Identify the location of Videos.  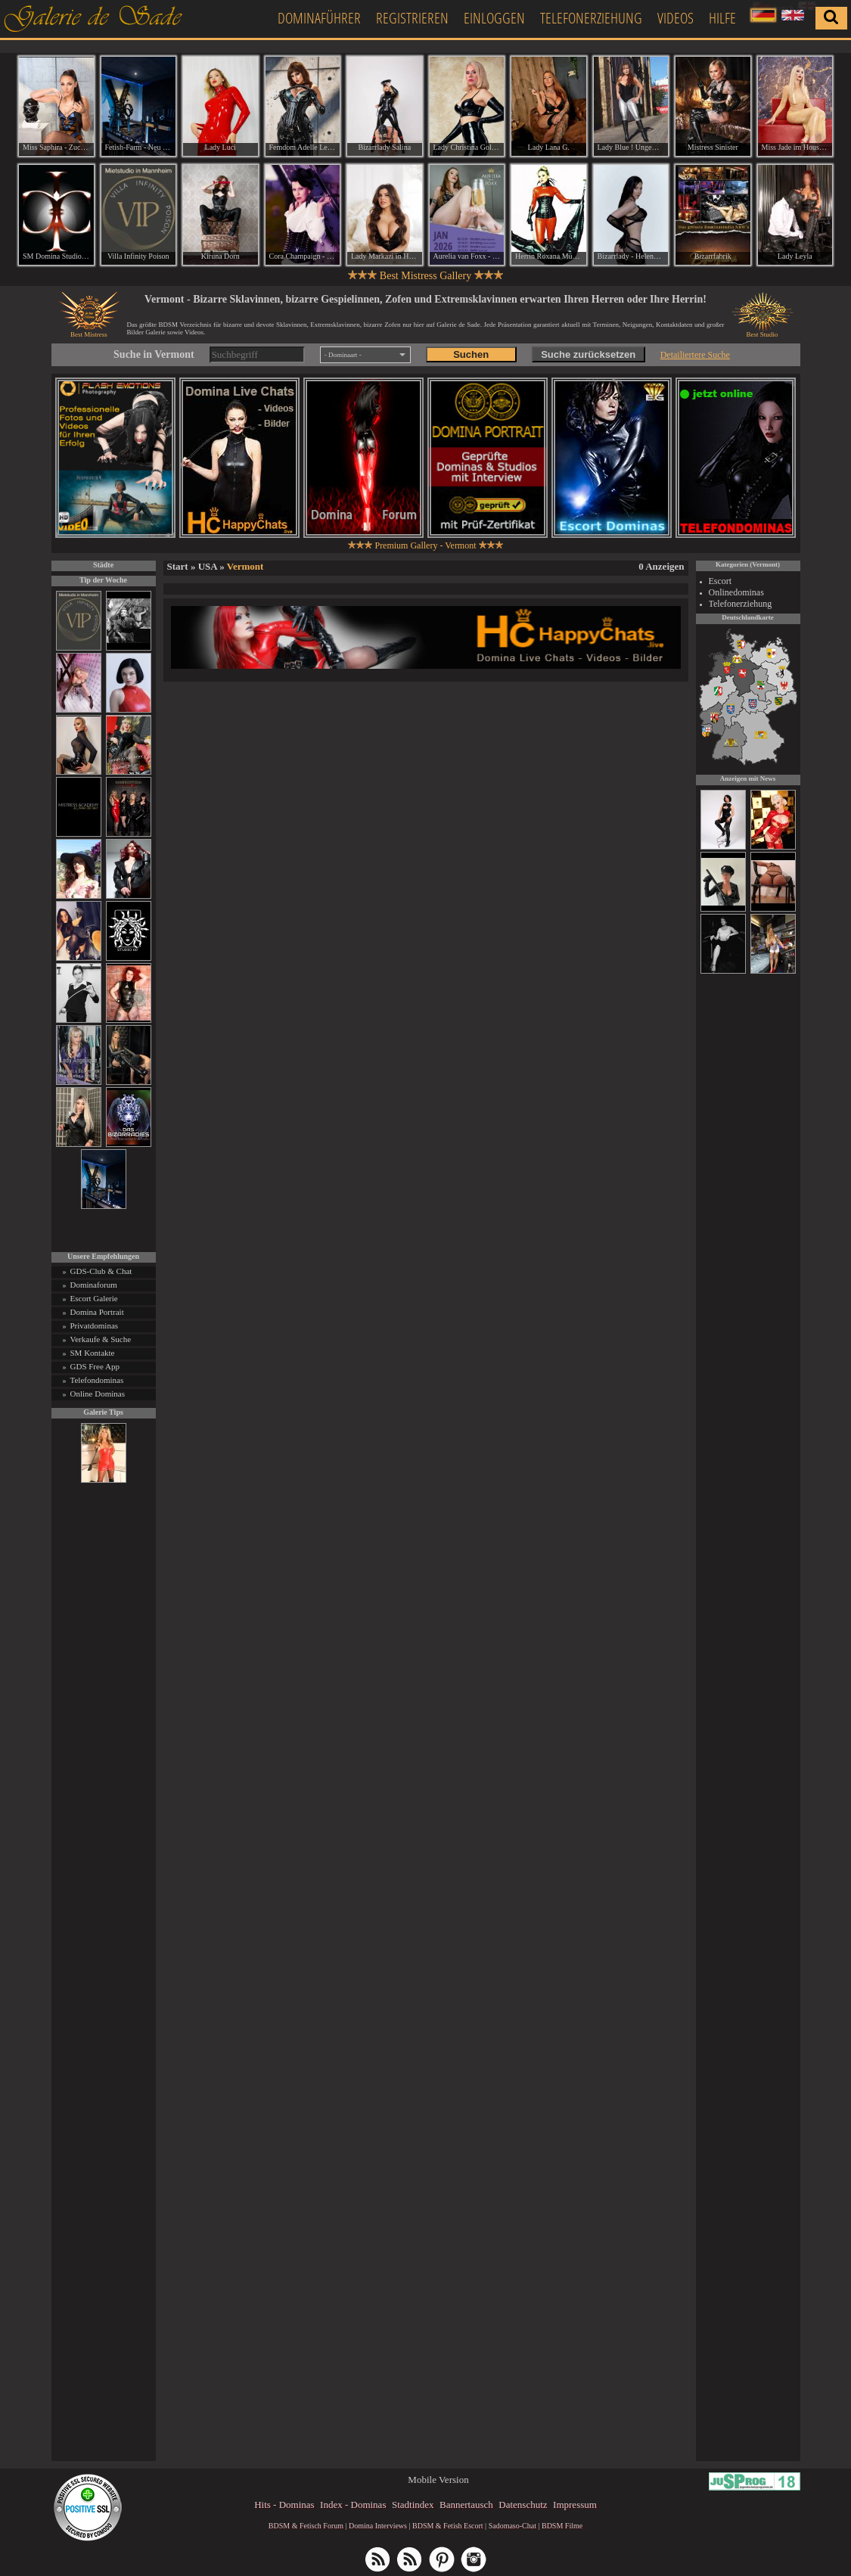
(675, 18).